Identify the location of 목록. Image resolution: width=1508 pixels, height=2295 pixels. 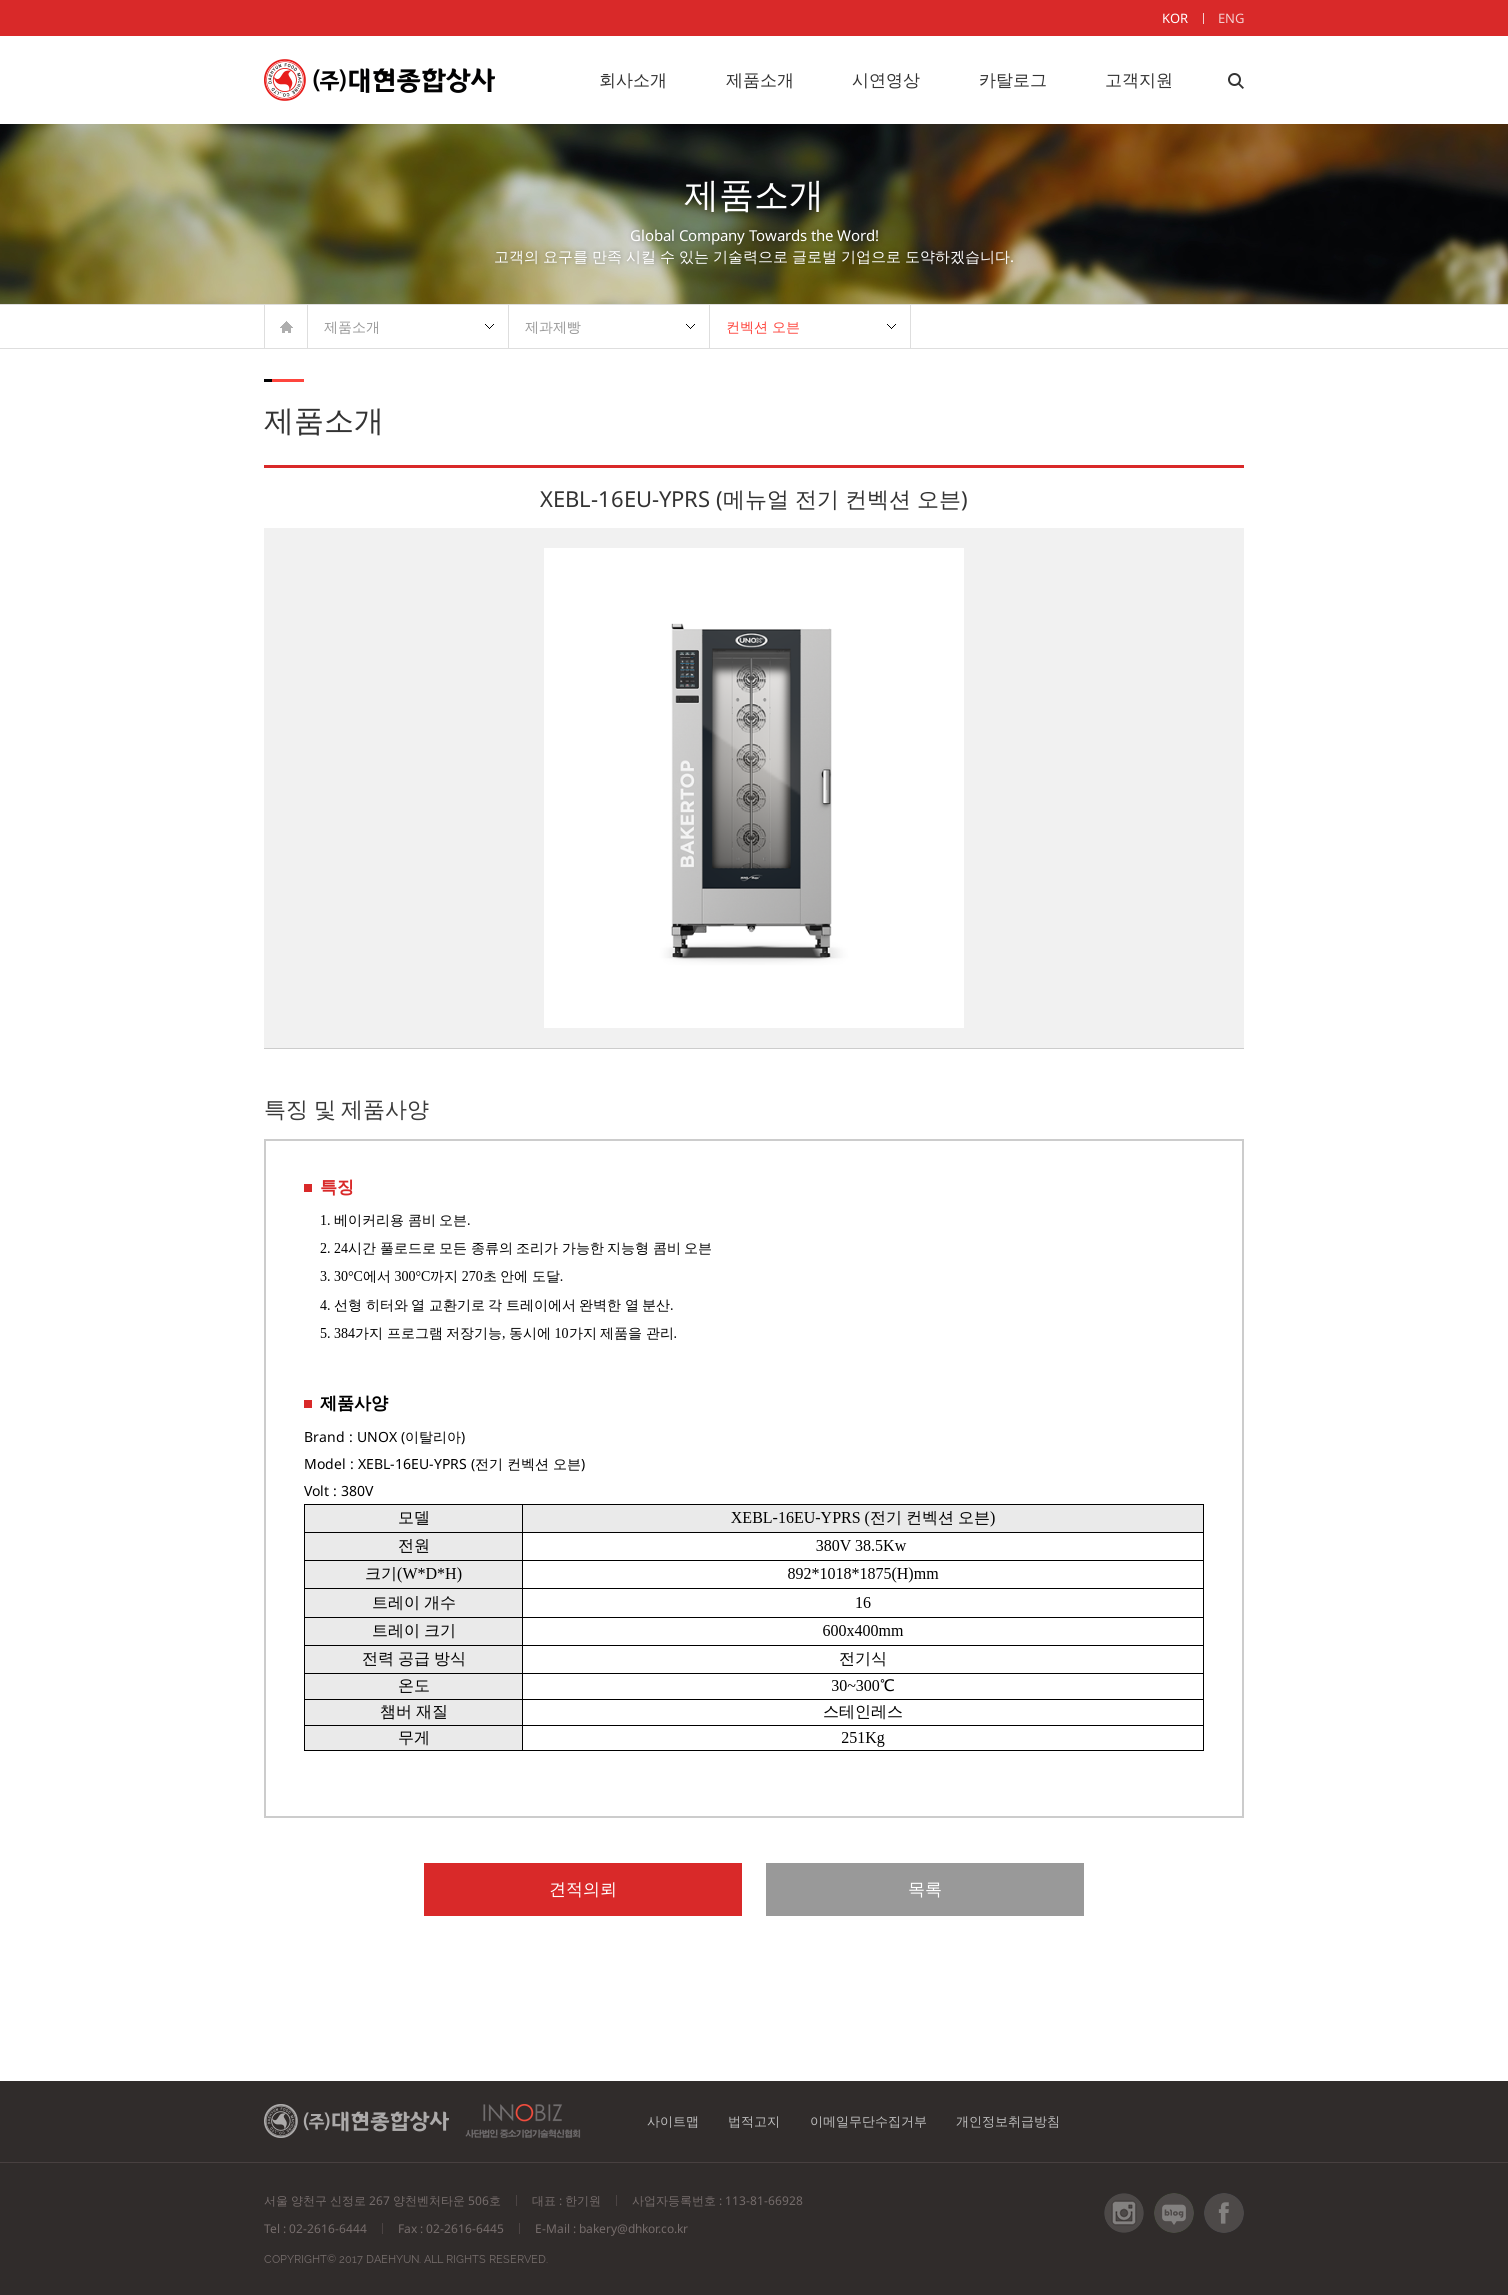
(852, 1890).